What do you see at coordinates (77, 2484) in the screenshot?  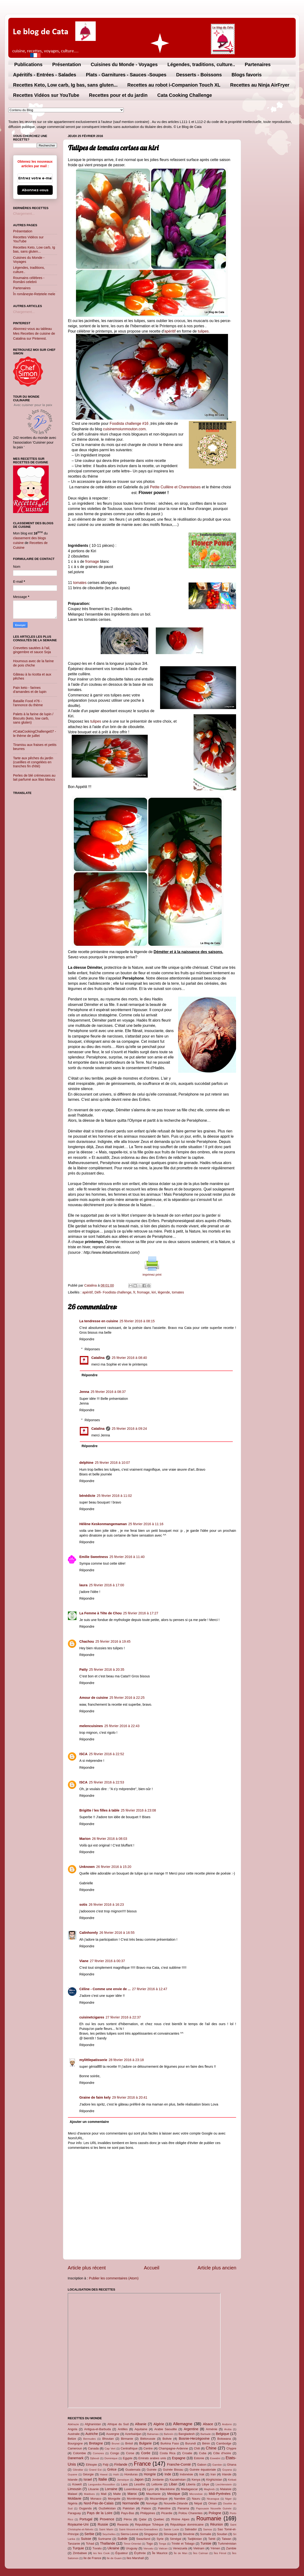 I see `Koweït` at bounding box center [77, 2484].